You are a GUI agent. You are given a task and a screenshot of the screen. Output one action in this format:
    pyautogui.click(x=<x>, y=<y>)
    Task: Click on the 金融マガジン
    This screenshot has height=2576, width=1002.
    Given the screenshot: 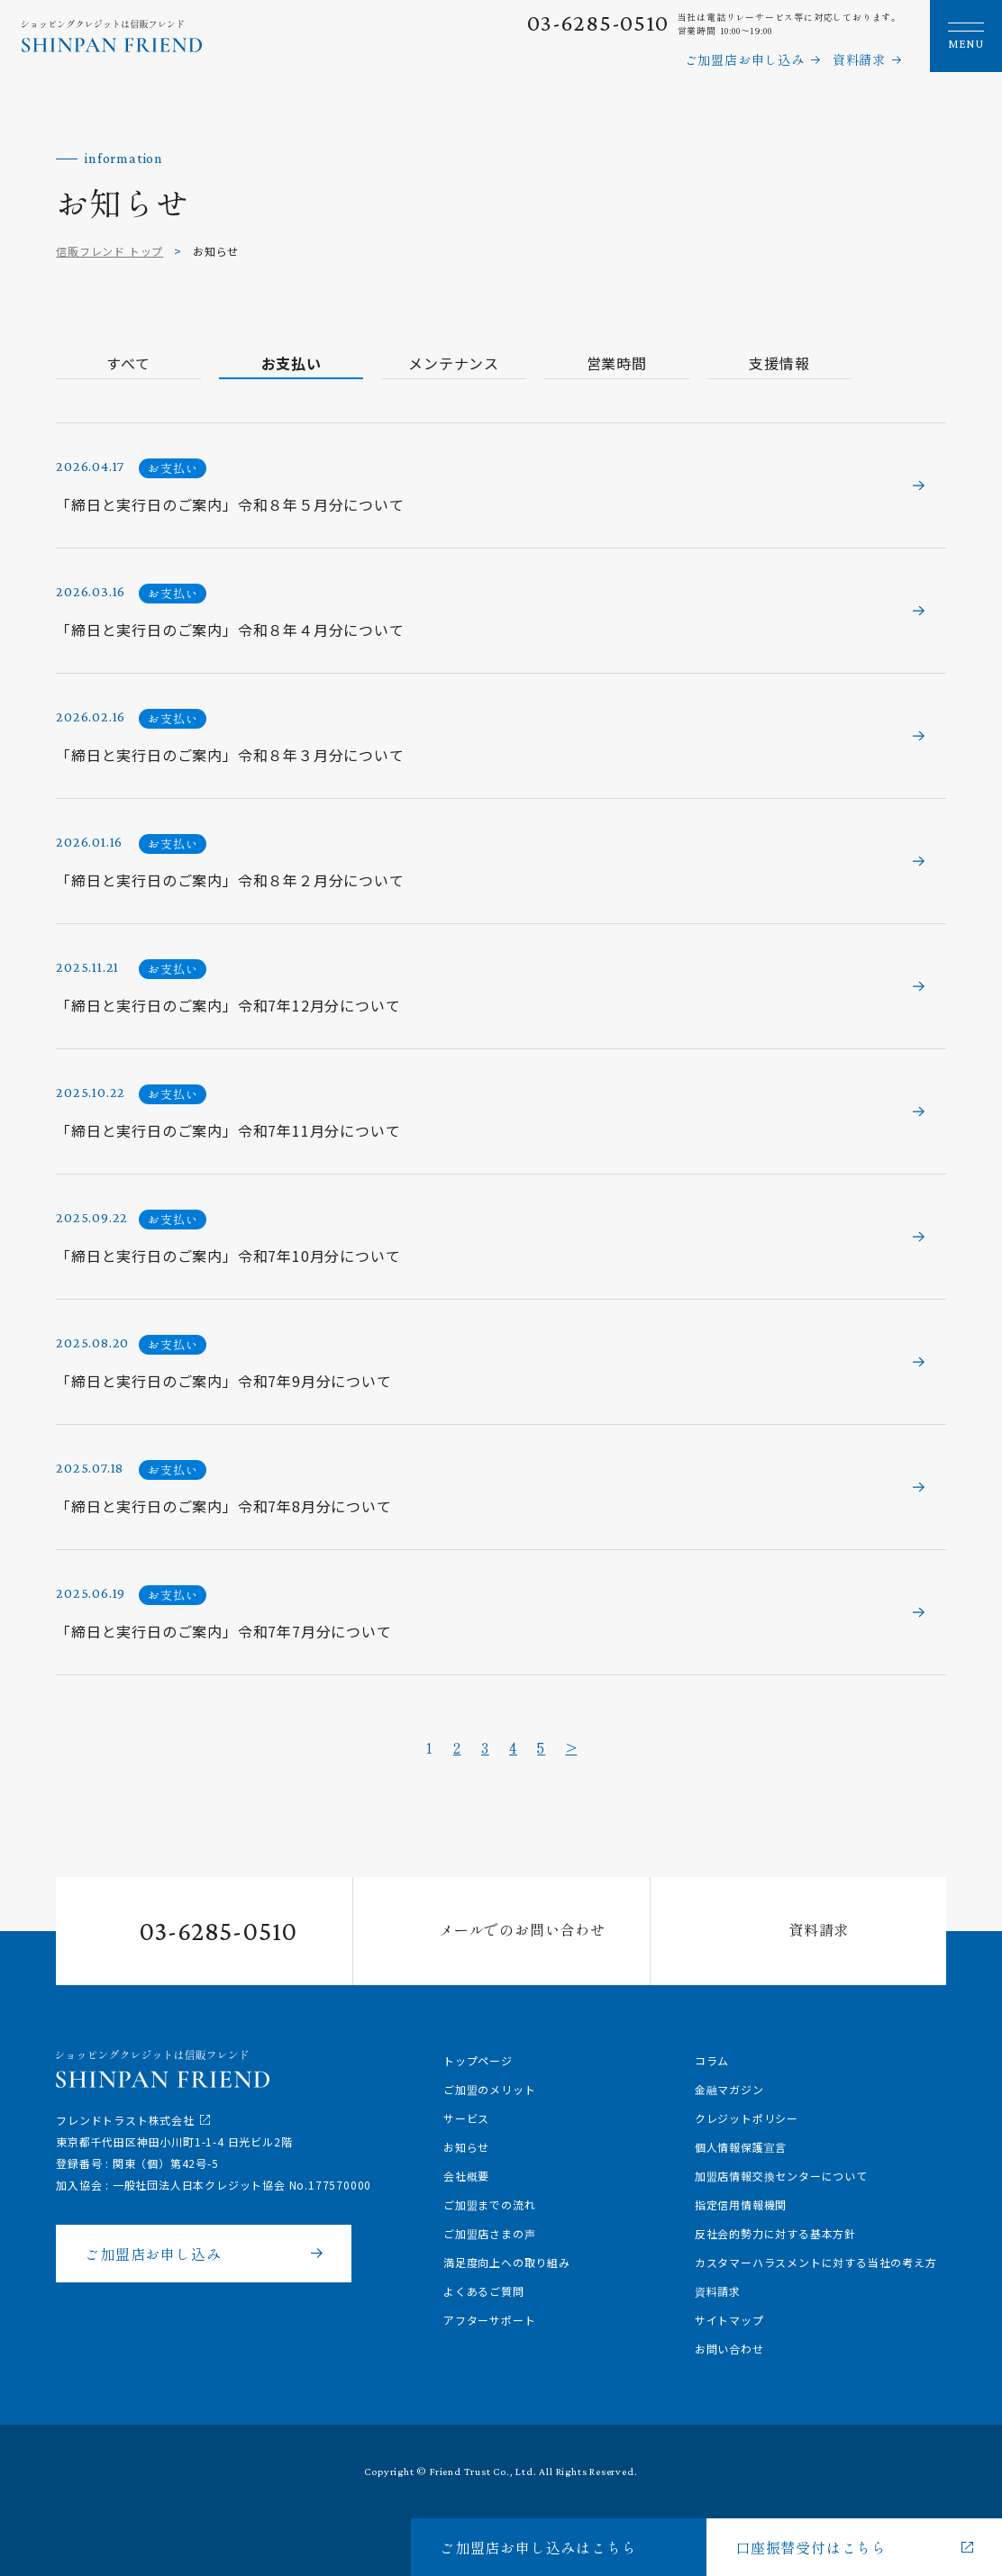 What is the action you would take?
    pyautogui.click(x=729, y=2089)
    